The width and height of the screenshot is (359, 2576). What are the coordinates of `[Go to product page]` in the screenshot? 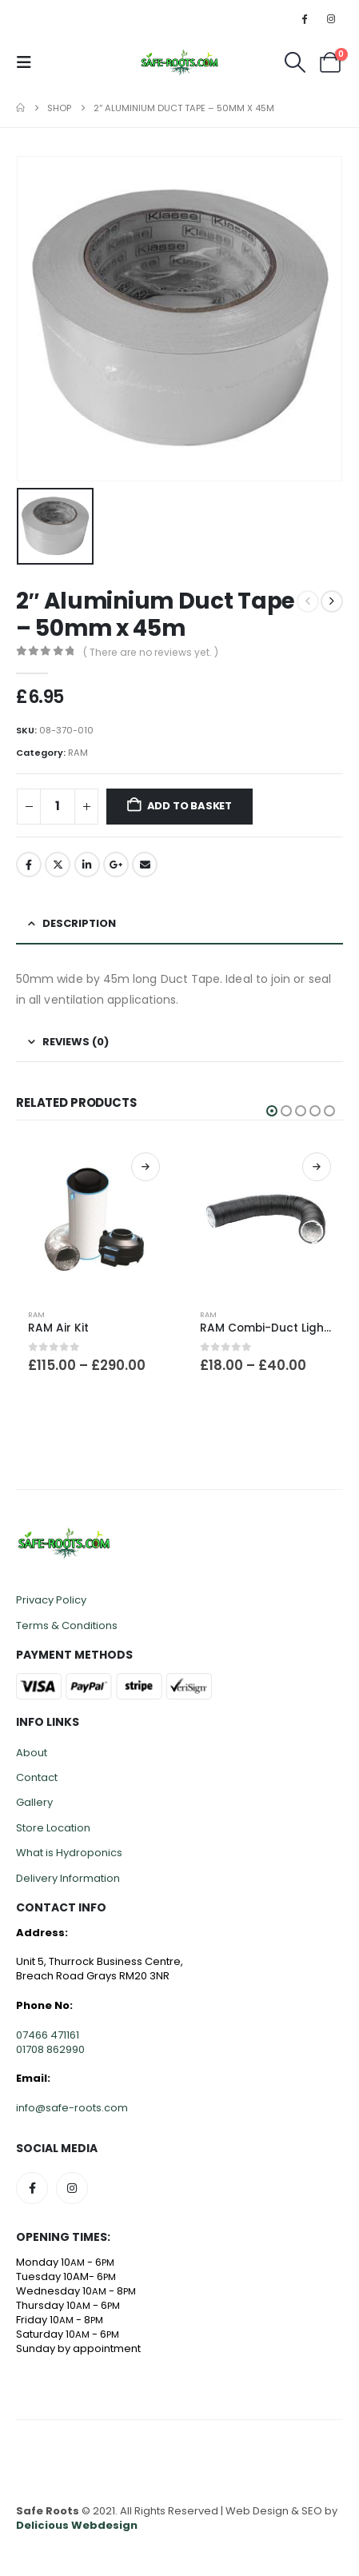 It's located at (94, 1218).